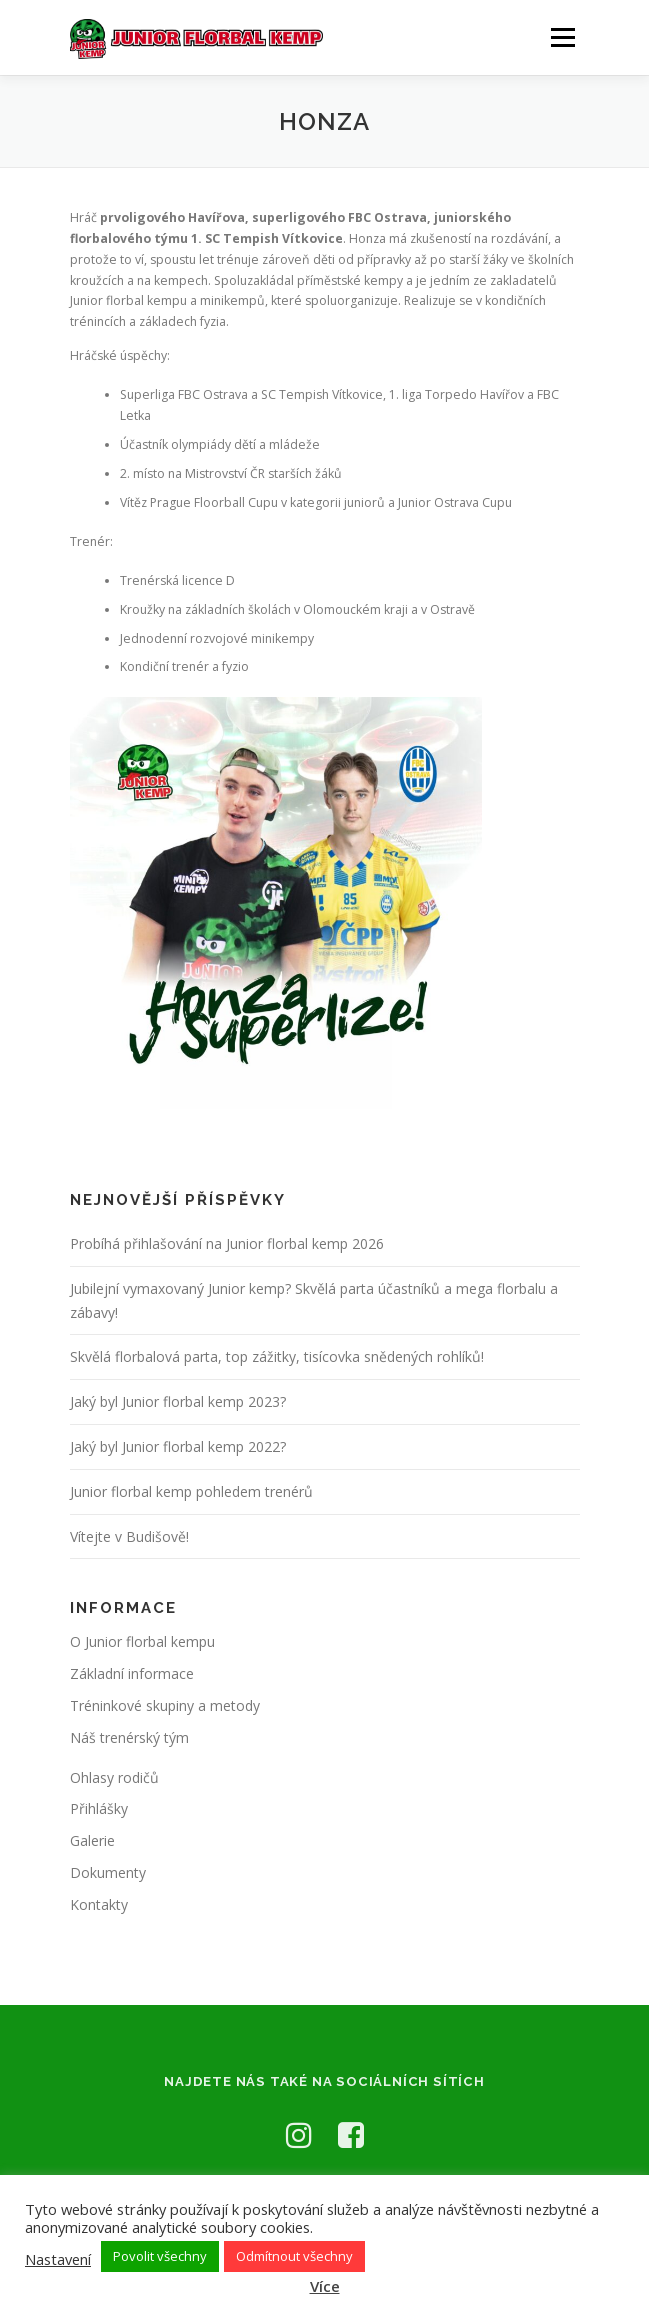  Describe the element at coordinates (99, 1808) in the screenshot. I see `Přihlášky` at that location.